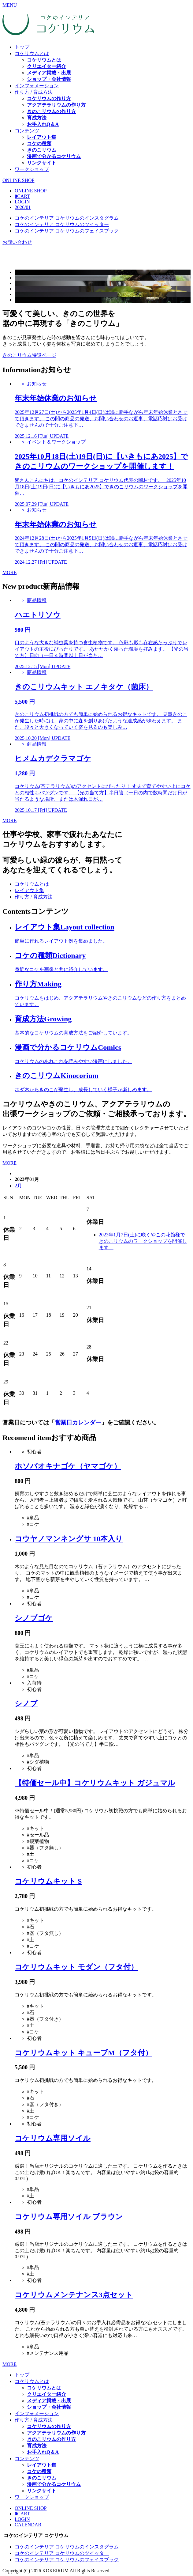  I want to click on MORE, so click(9, 572).